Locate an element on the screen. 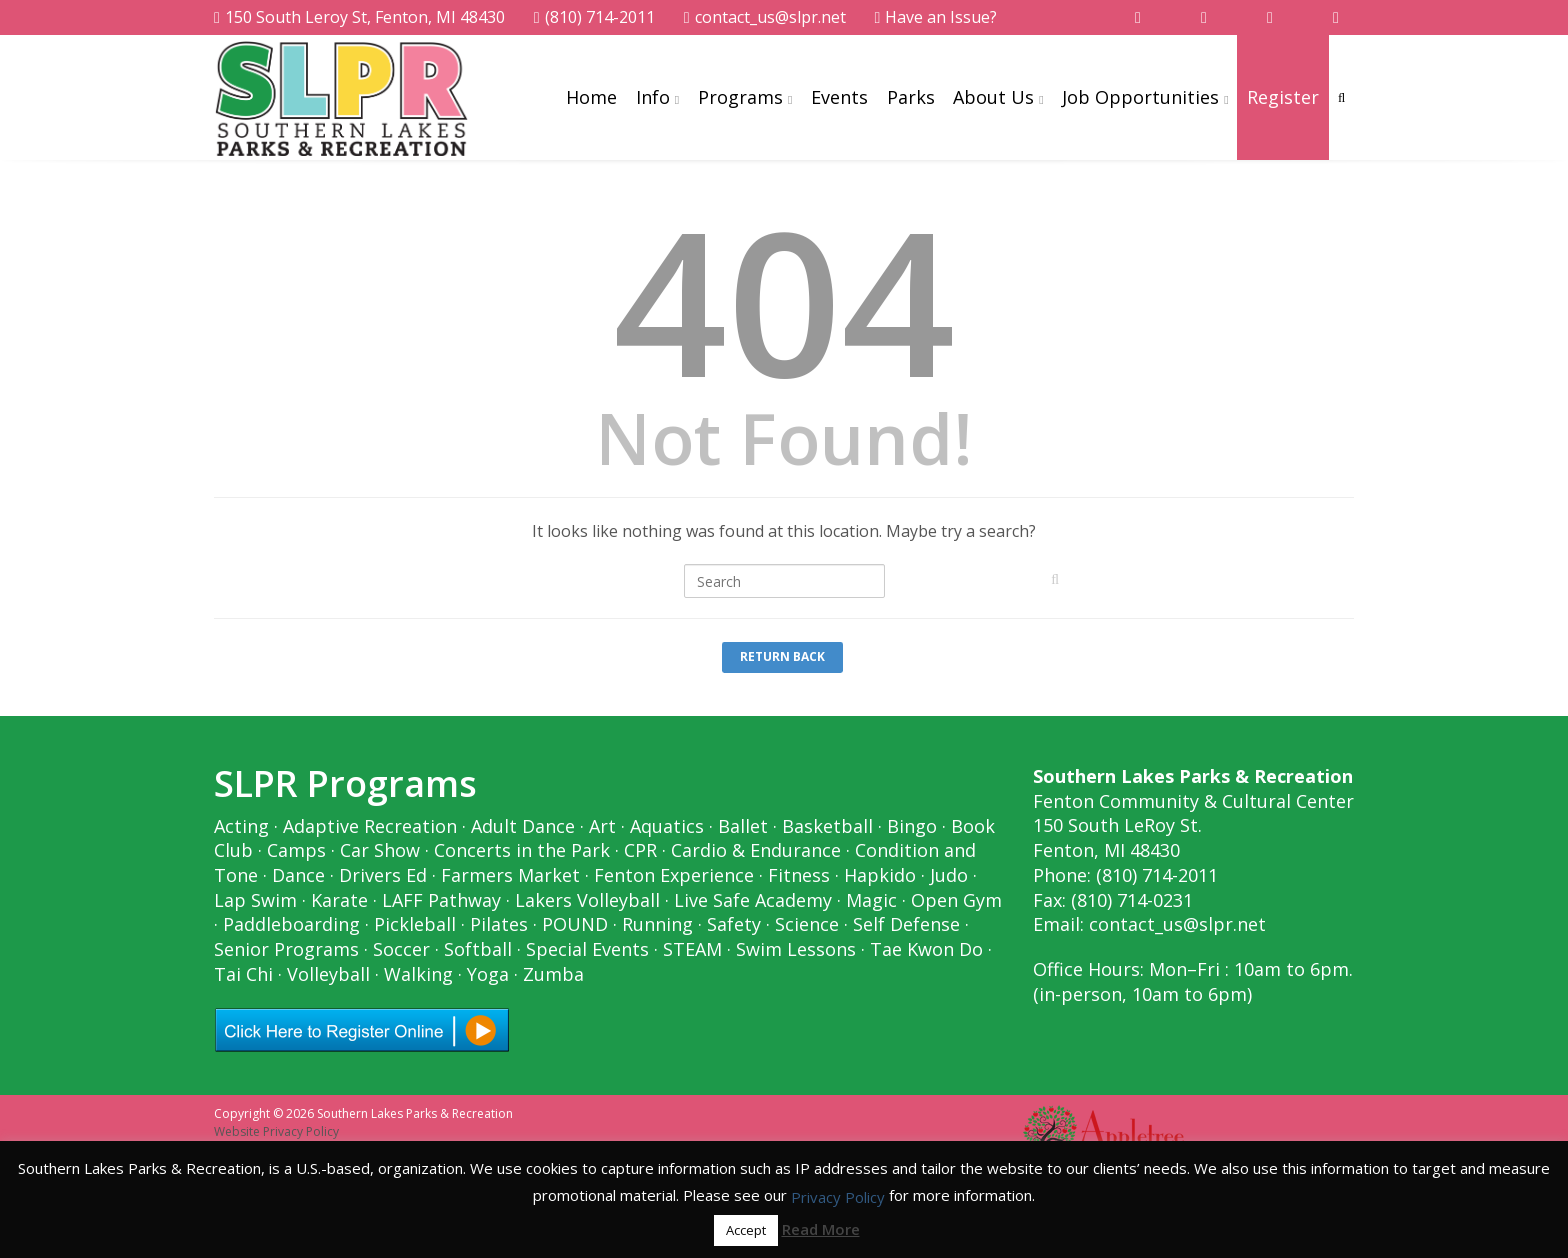 This screenshot has height=1258, width=1568. Basketball is located at coordinates (827, 826).